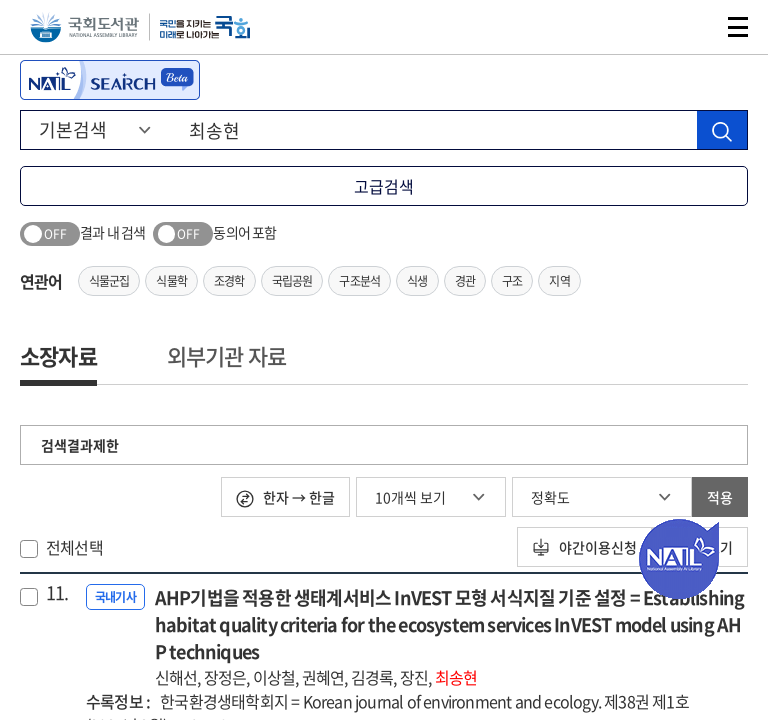  I want to click on 조경학, so click(229, 281).